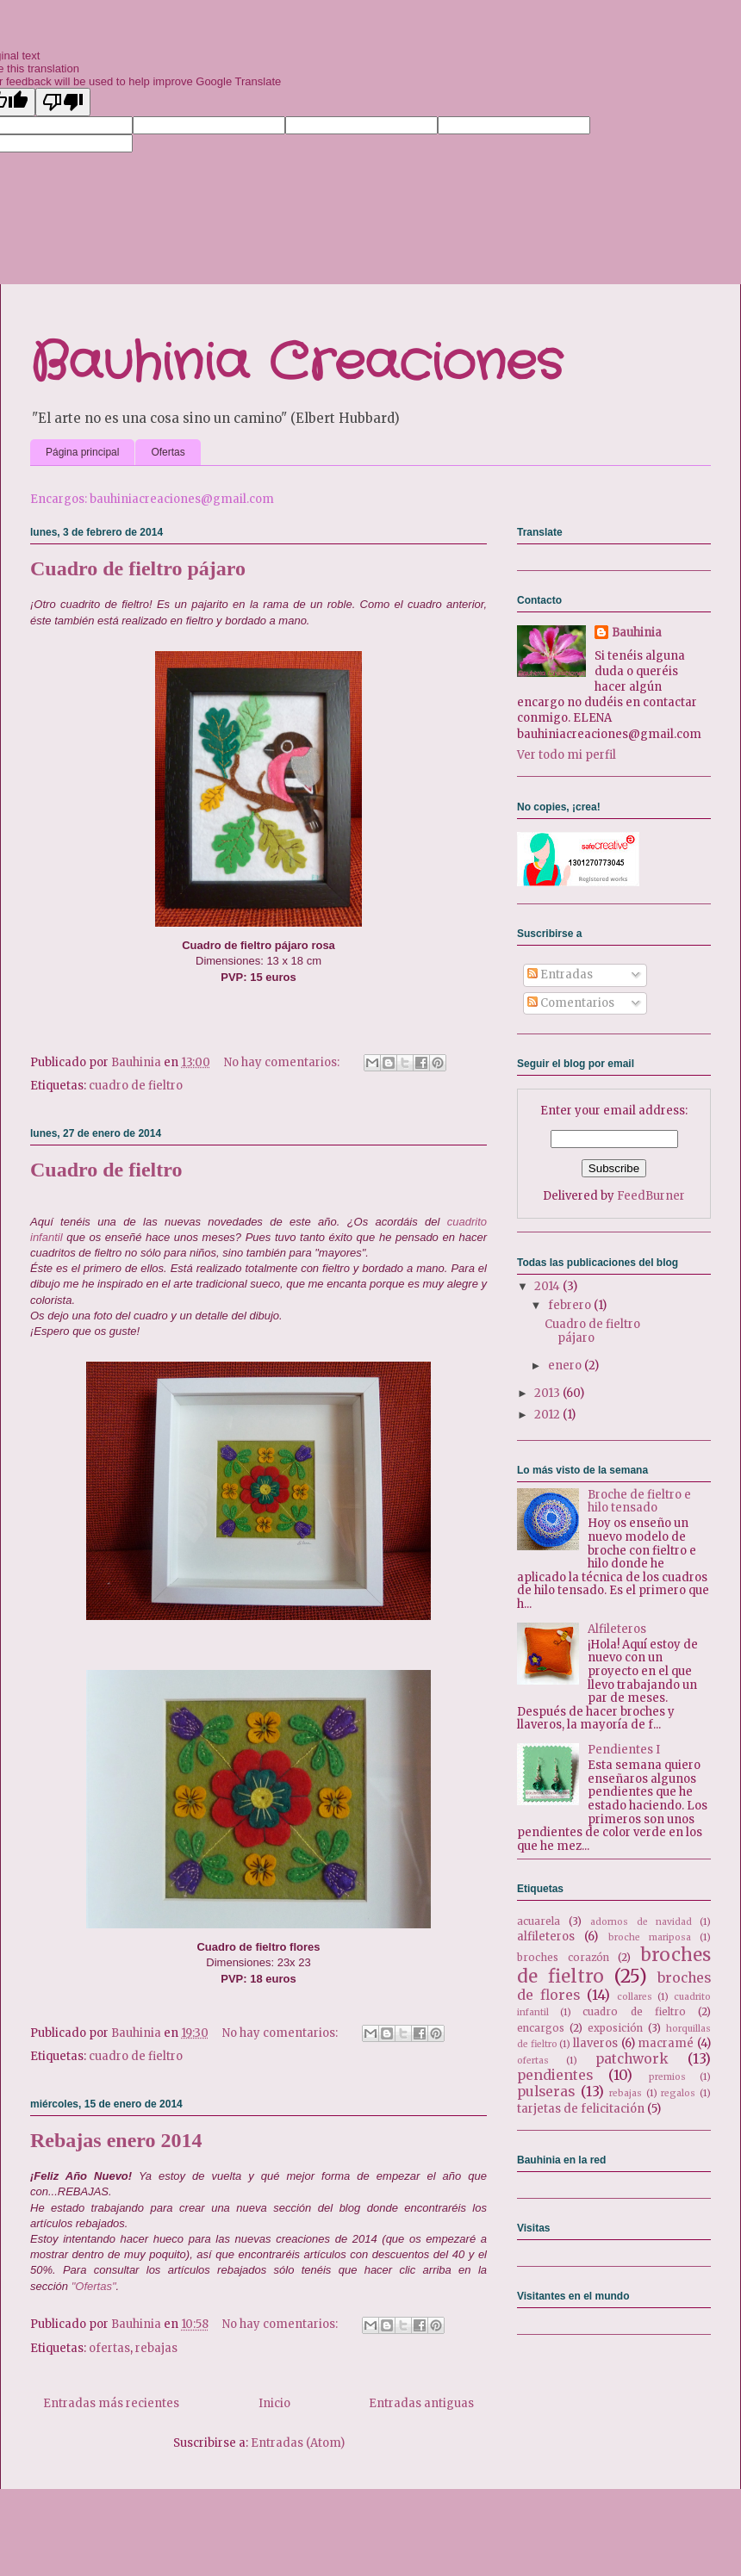 Image resolution: width=741 pixels, height=2576 pixels. Describe the element at coordinates (156, 2348) in the screenshot. I see `rebajas` at that location.